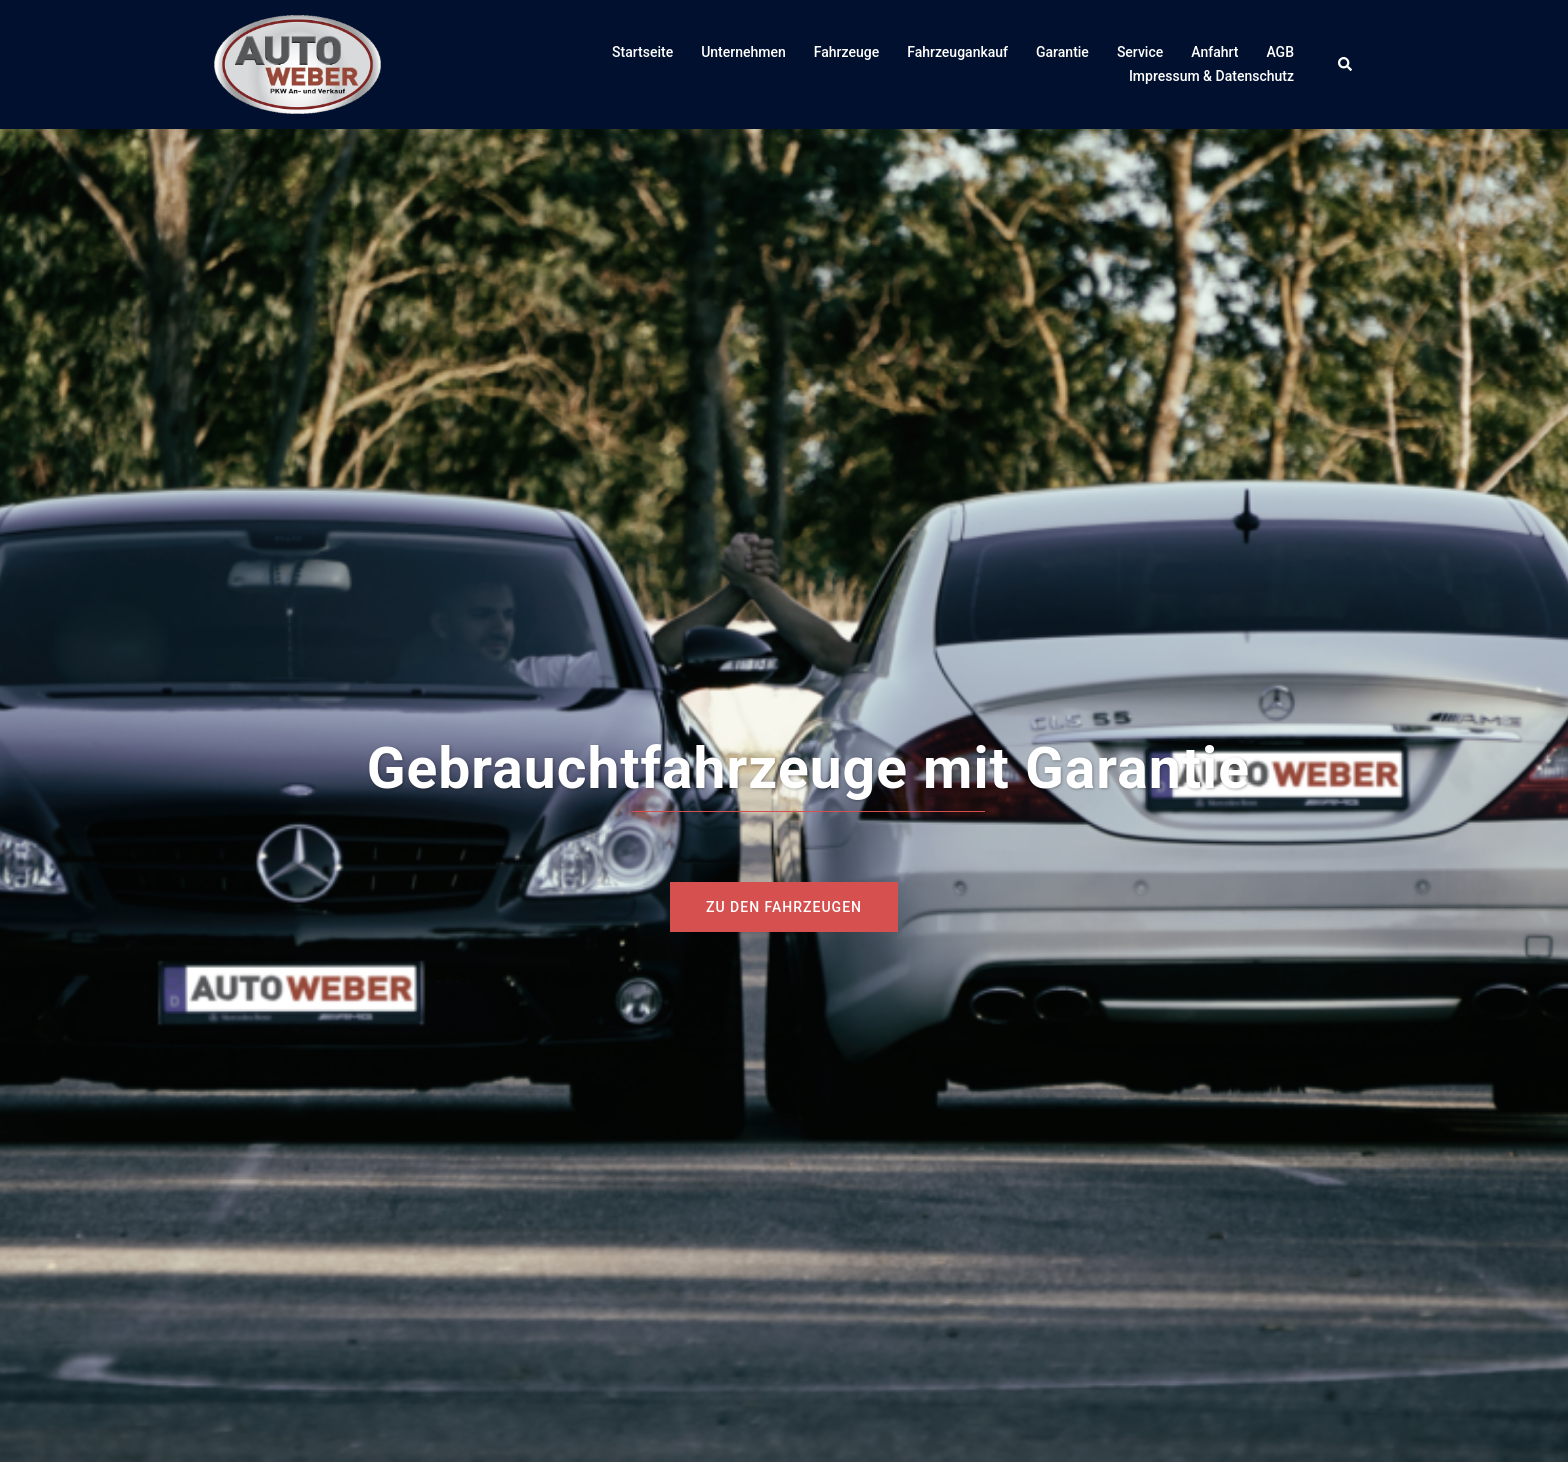 The height and width of the screenshot is (1462, 1568). I want to click on AGB, so click(1280, 52).